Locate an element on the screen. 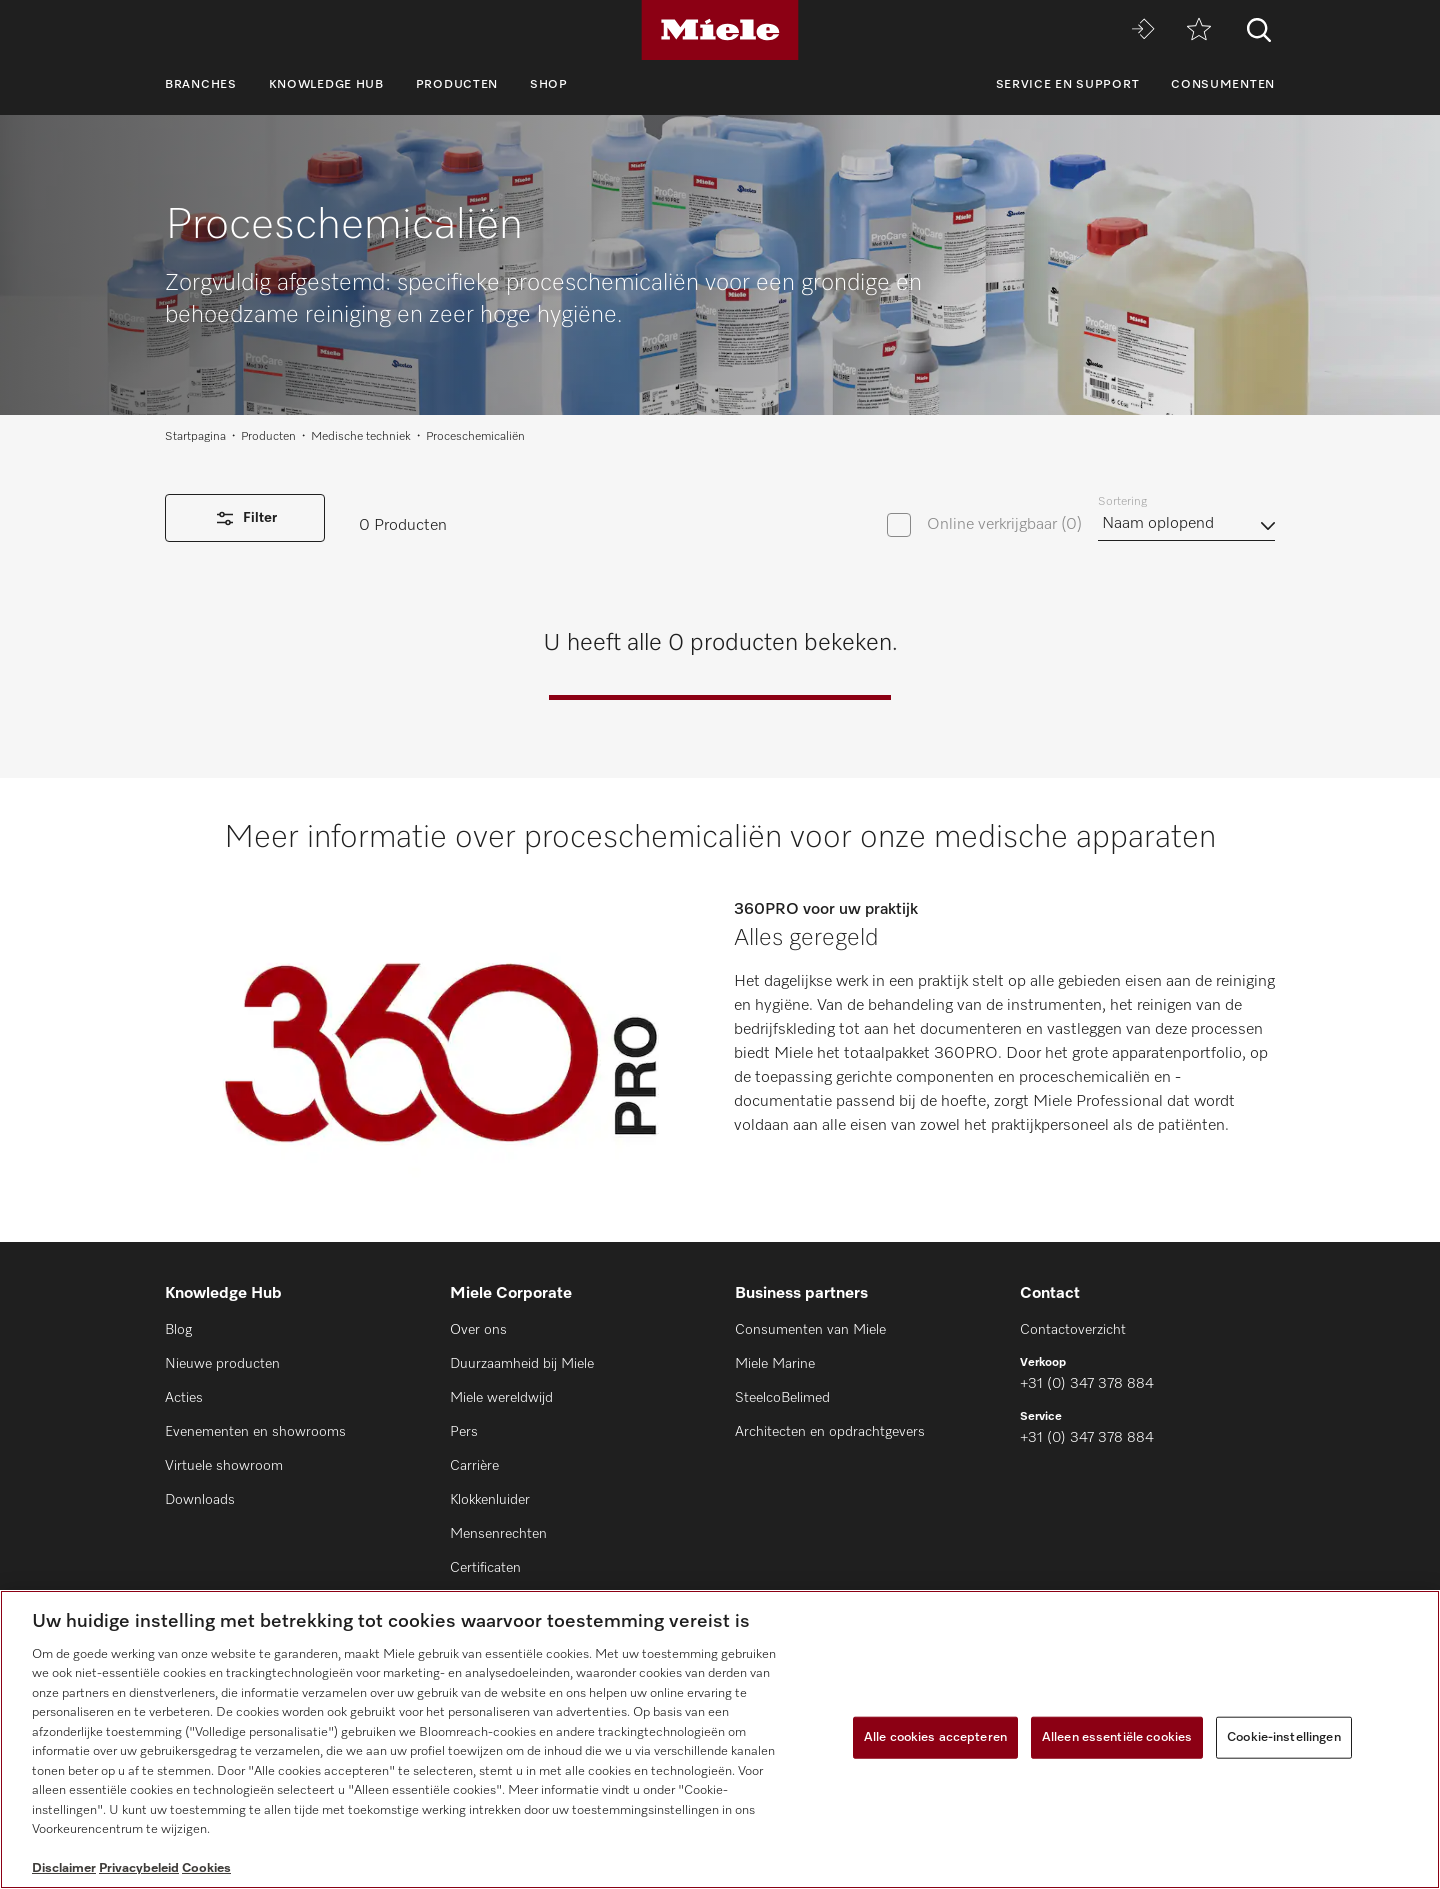 This screenshot has height=1889, width=1440. Acties is located at coordinates (184, 1398).